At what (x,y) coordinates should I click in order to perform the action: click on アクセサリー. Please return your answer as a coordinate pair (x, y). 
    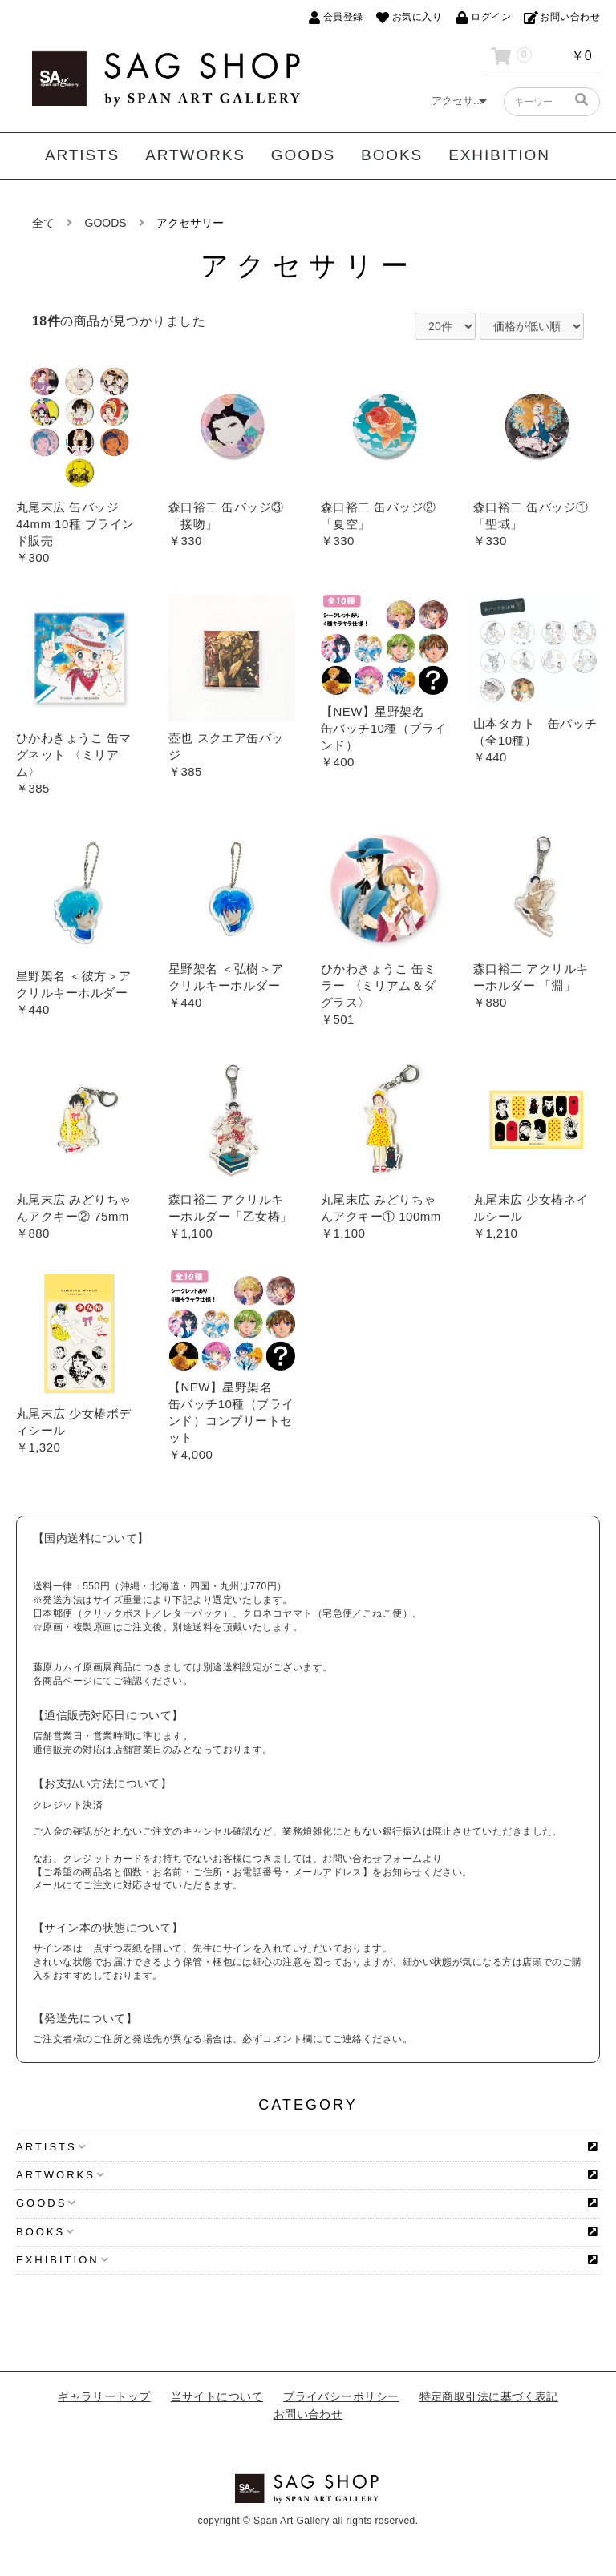
    Looking at the image, I should click on (190, 222).